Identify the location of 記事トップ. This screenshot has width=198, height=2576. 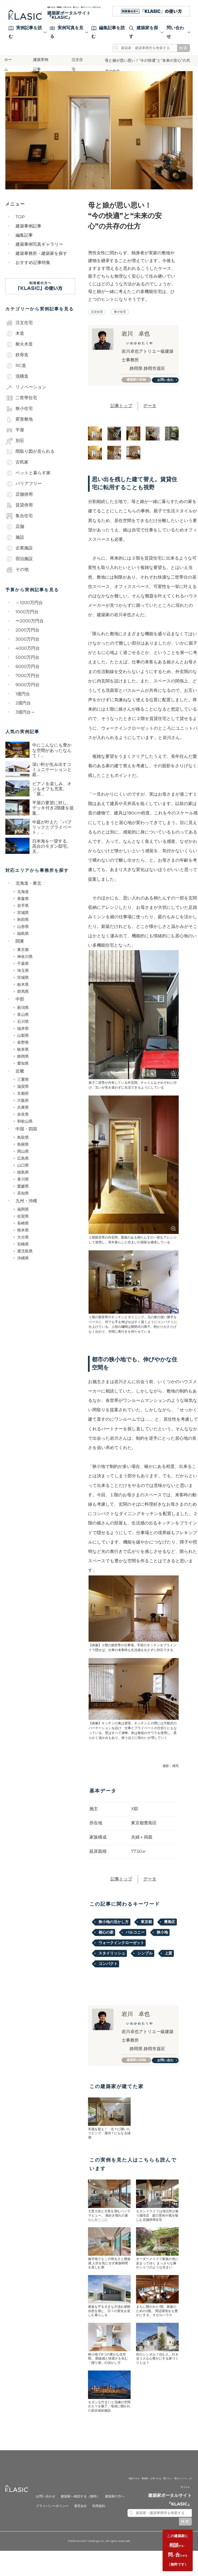
(121, 416).